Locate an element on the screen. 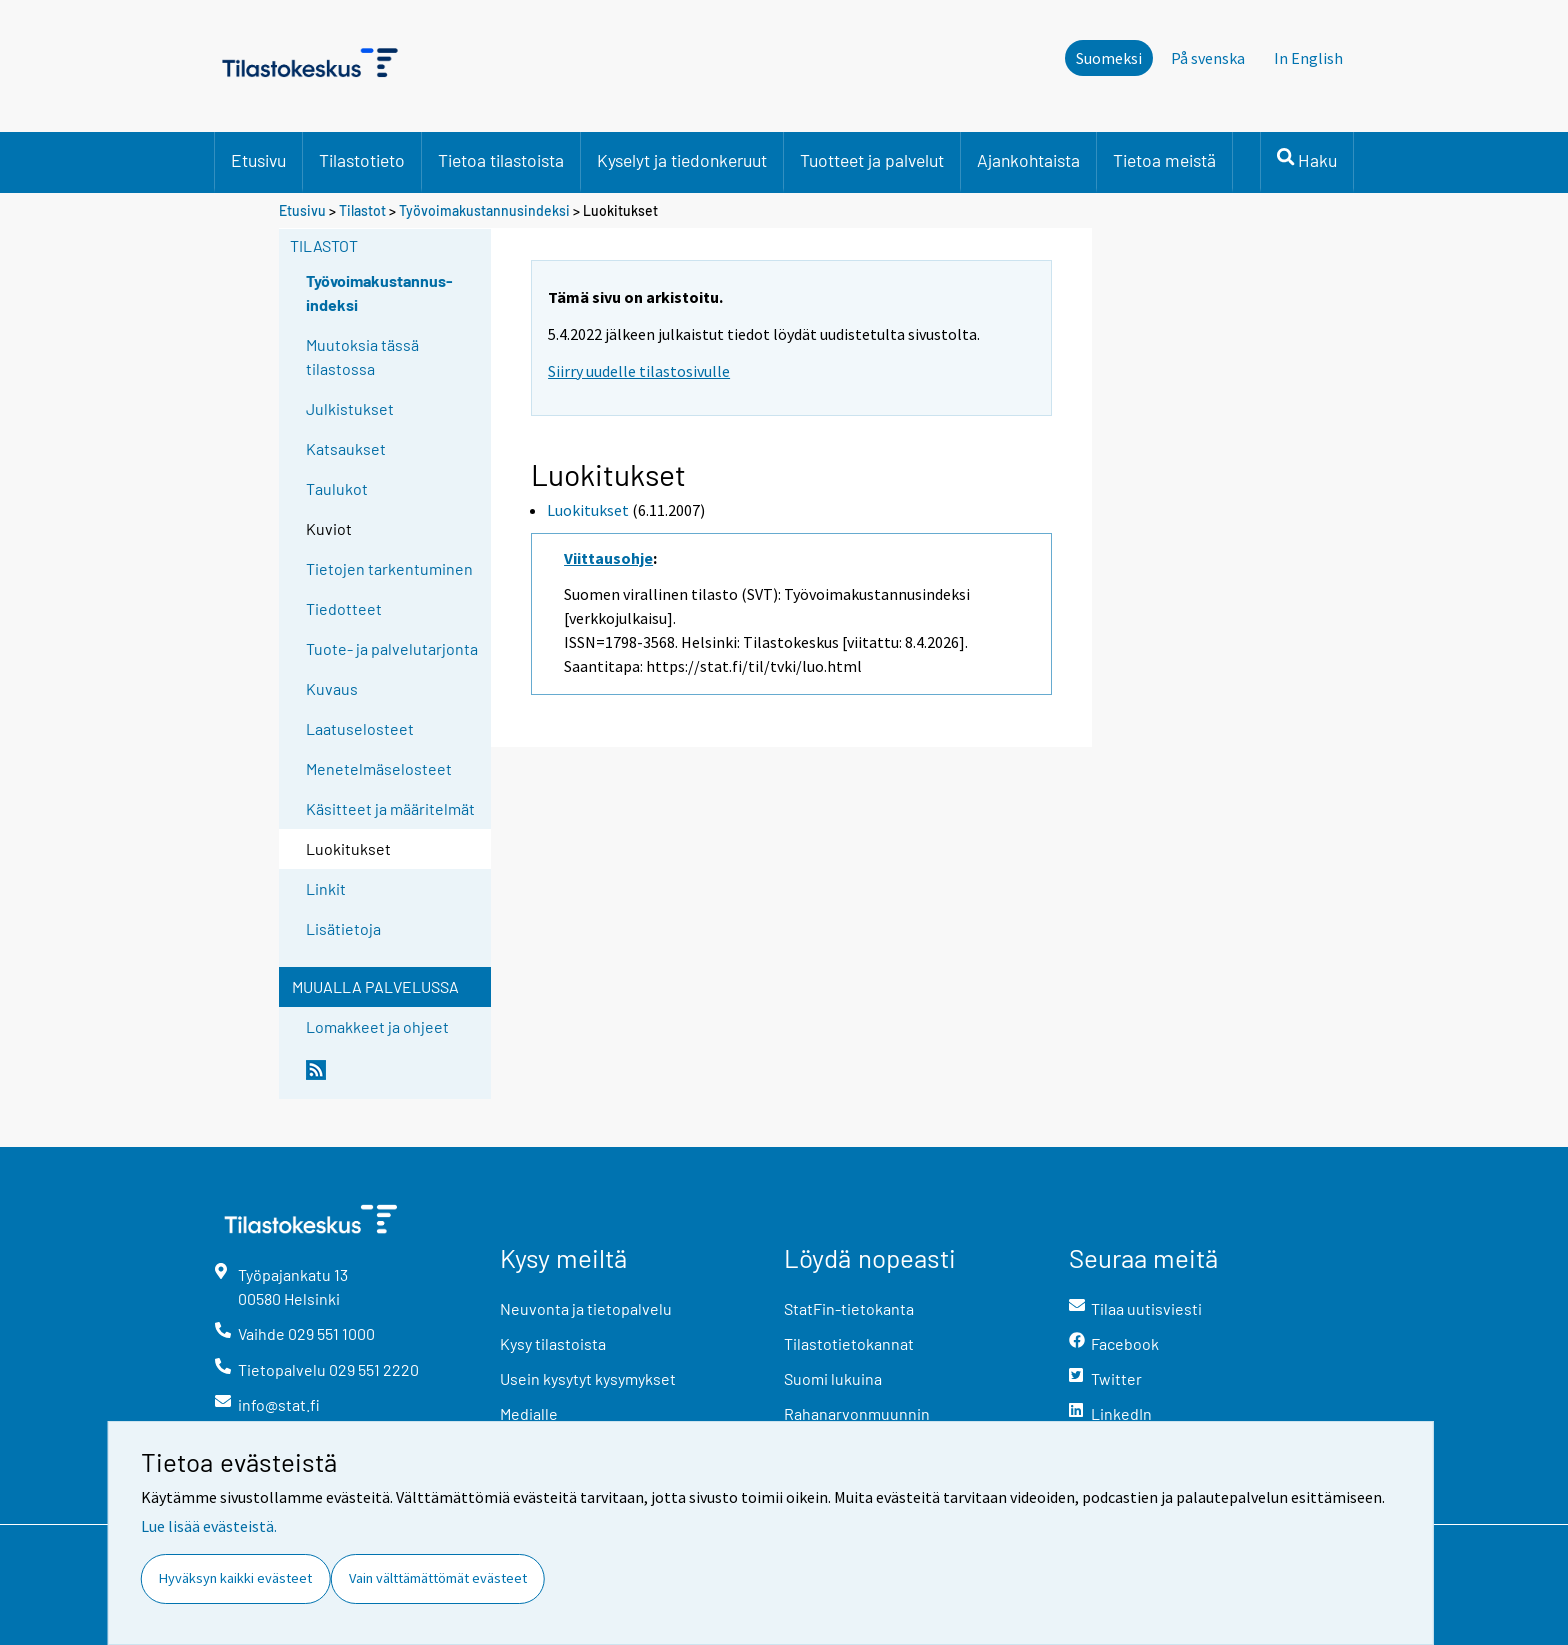  Työvoimakustannus-indeksi is located at coordinates (379, 292).